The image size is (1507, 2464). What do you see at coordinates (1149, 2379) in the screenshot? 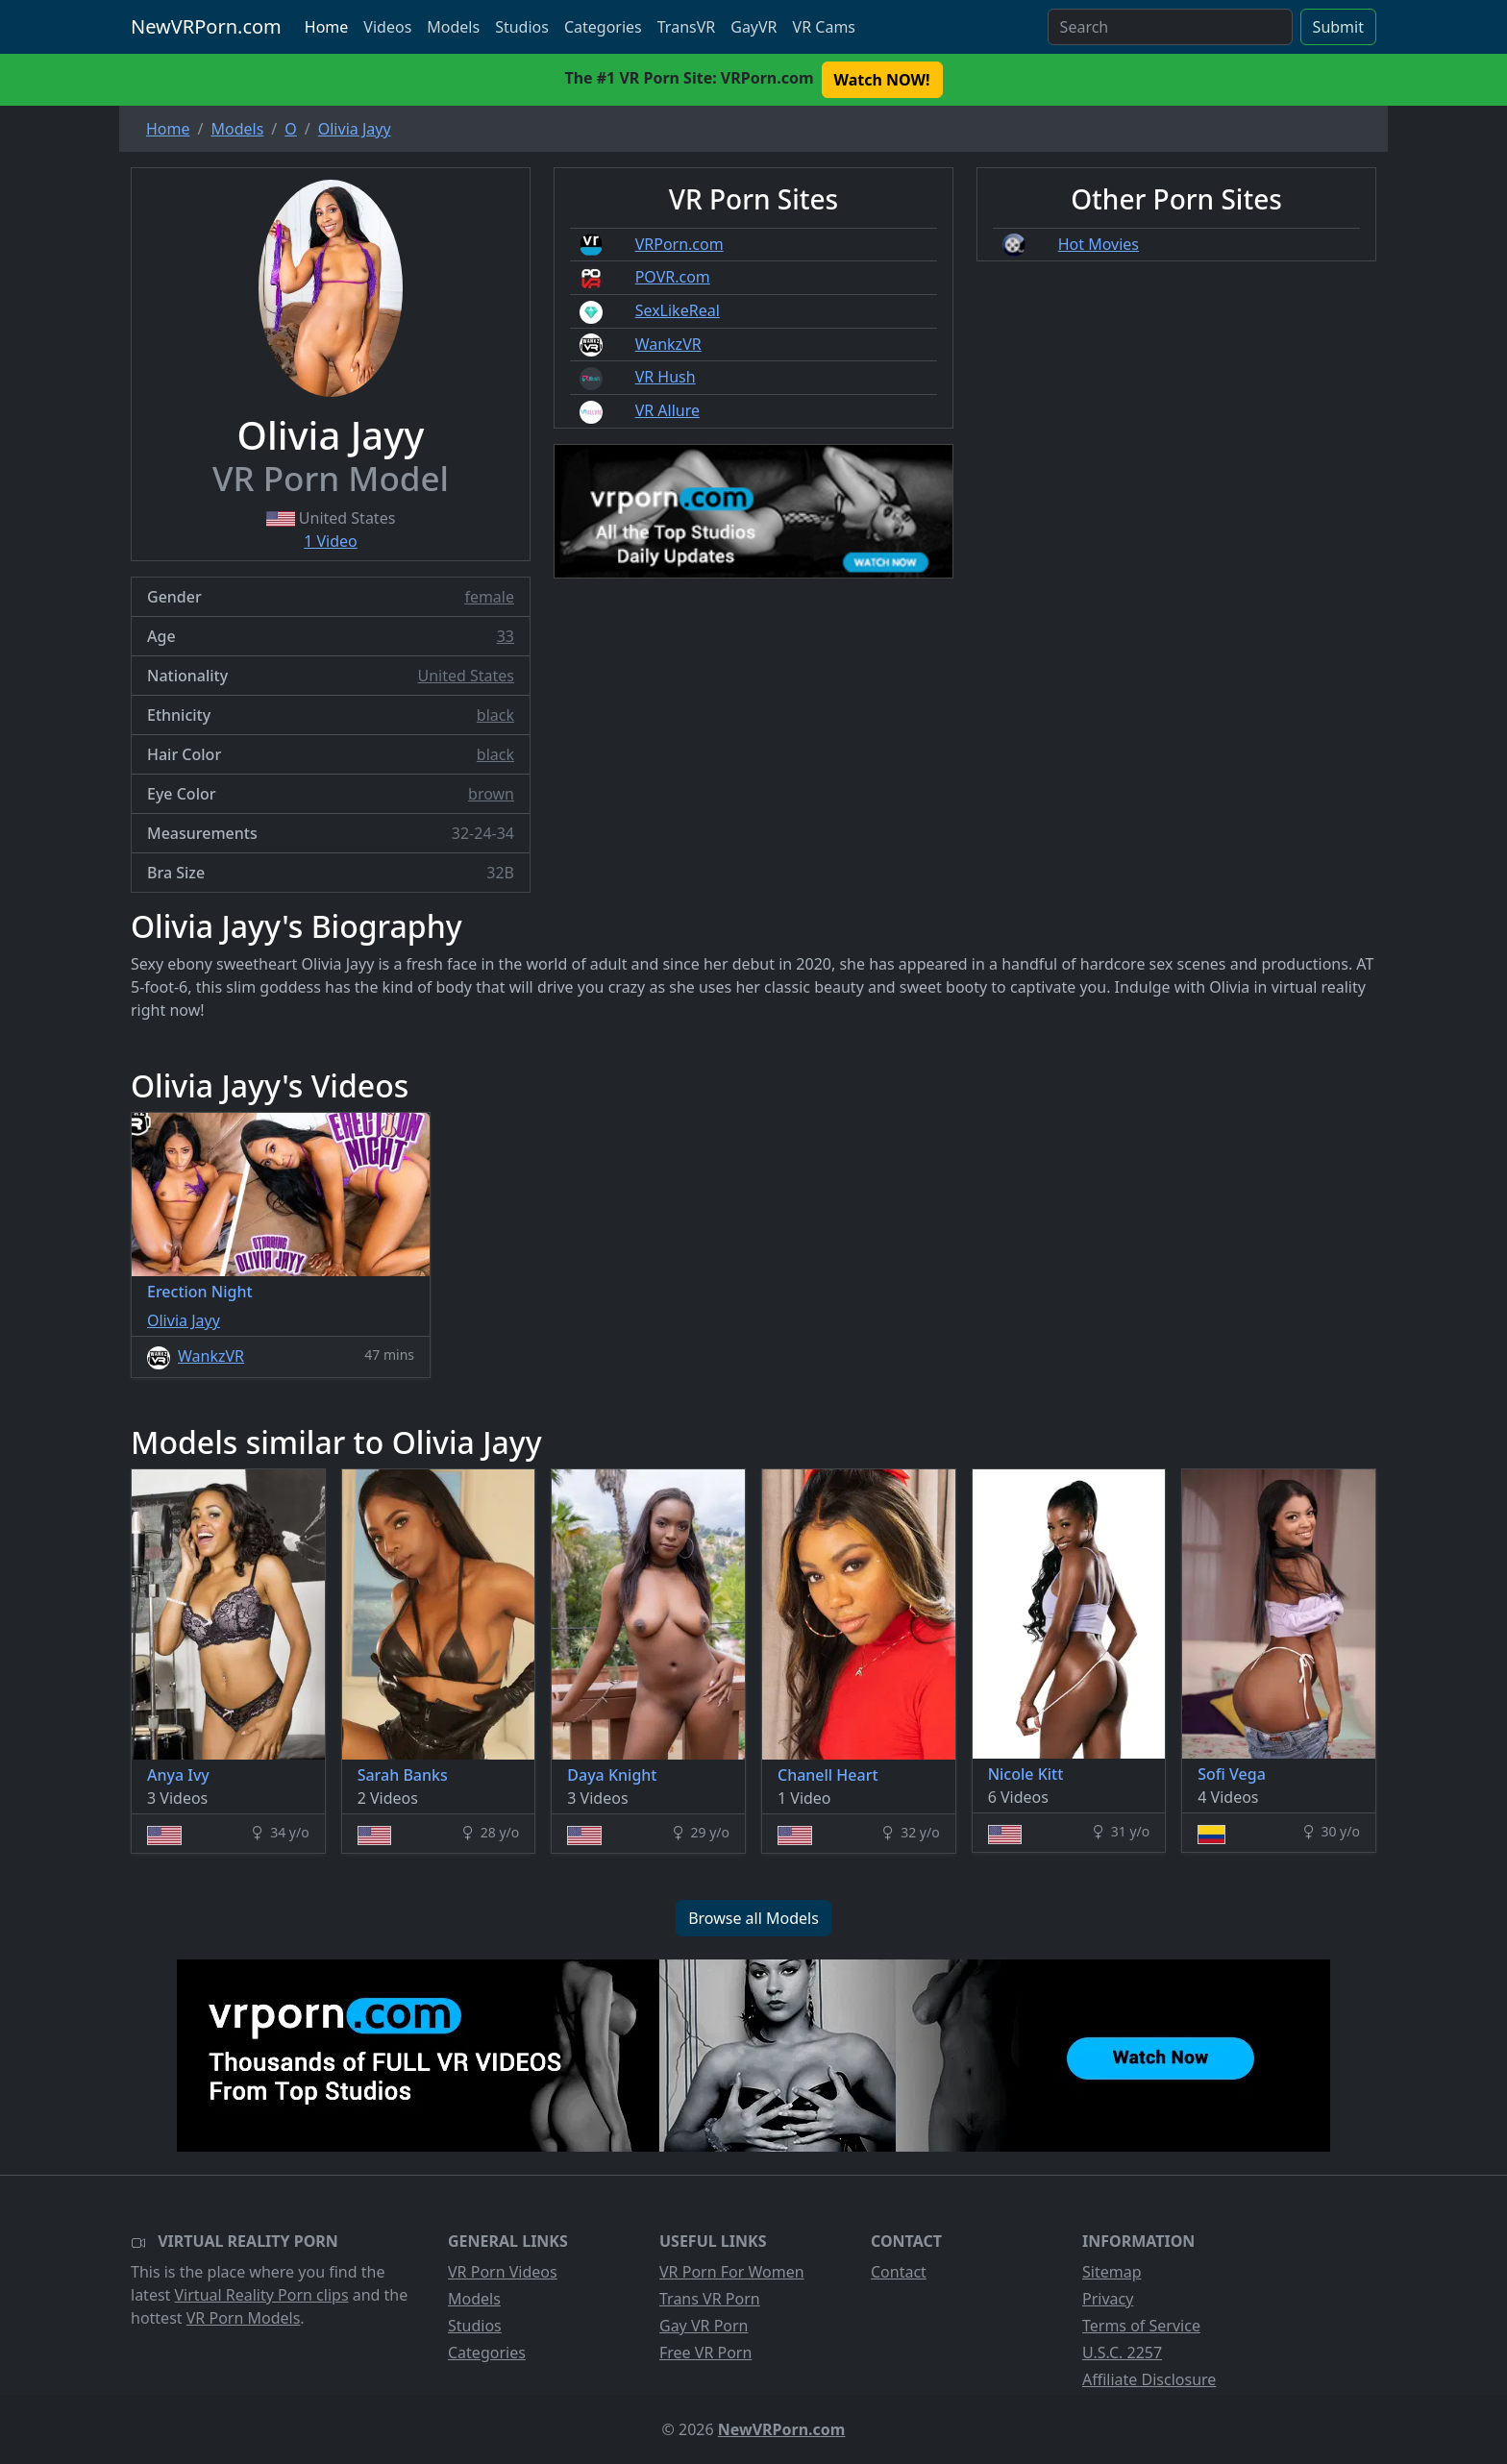
I see `Affiliate Disclosure` at bounding box center [1149, 2379].